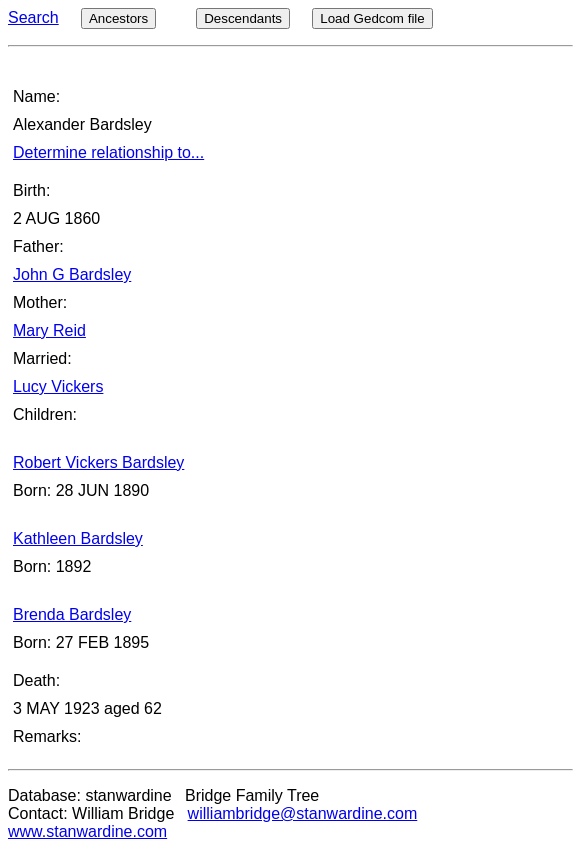 This screenshot has height=857, width=581. What do you see at coordinates (72, 614) in the screenshot?
I see `Brenda Bardsley` at bounding box center [72, 614].